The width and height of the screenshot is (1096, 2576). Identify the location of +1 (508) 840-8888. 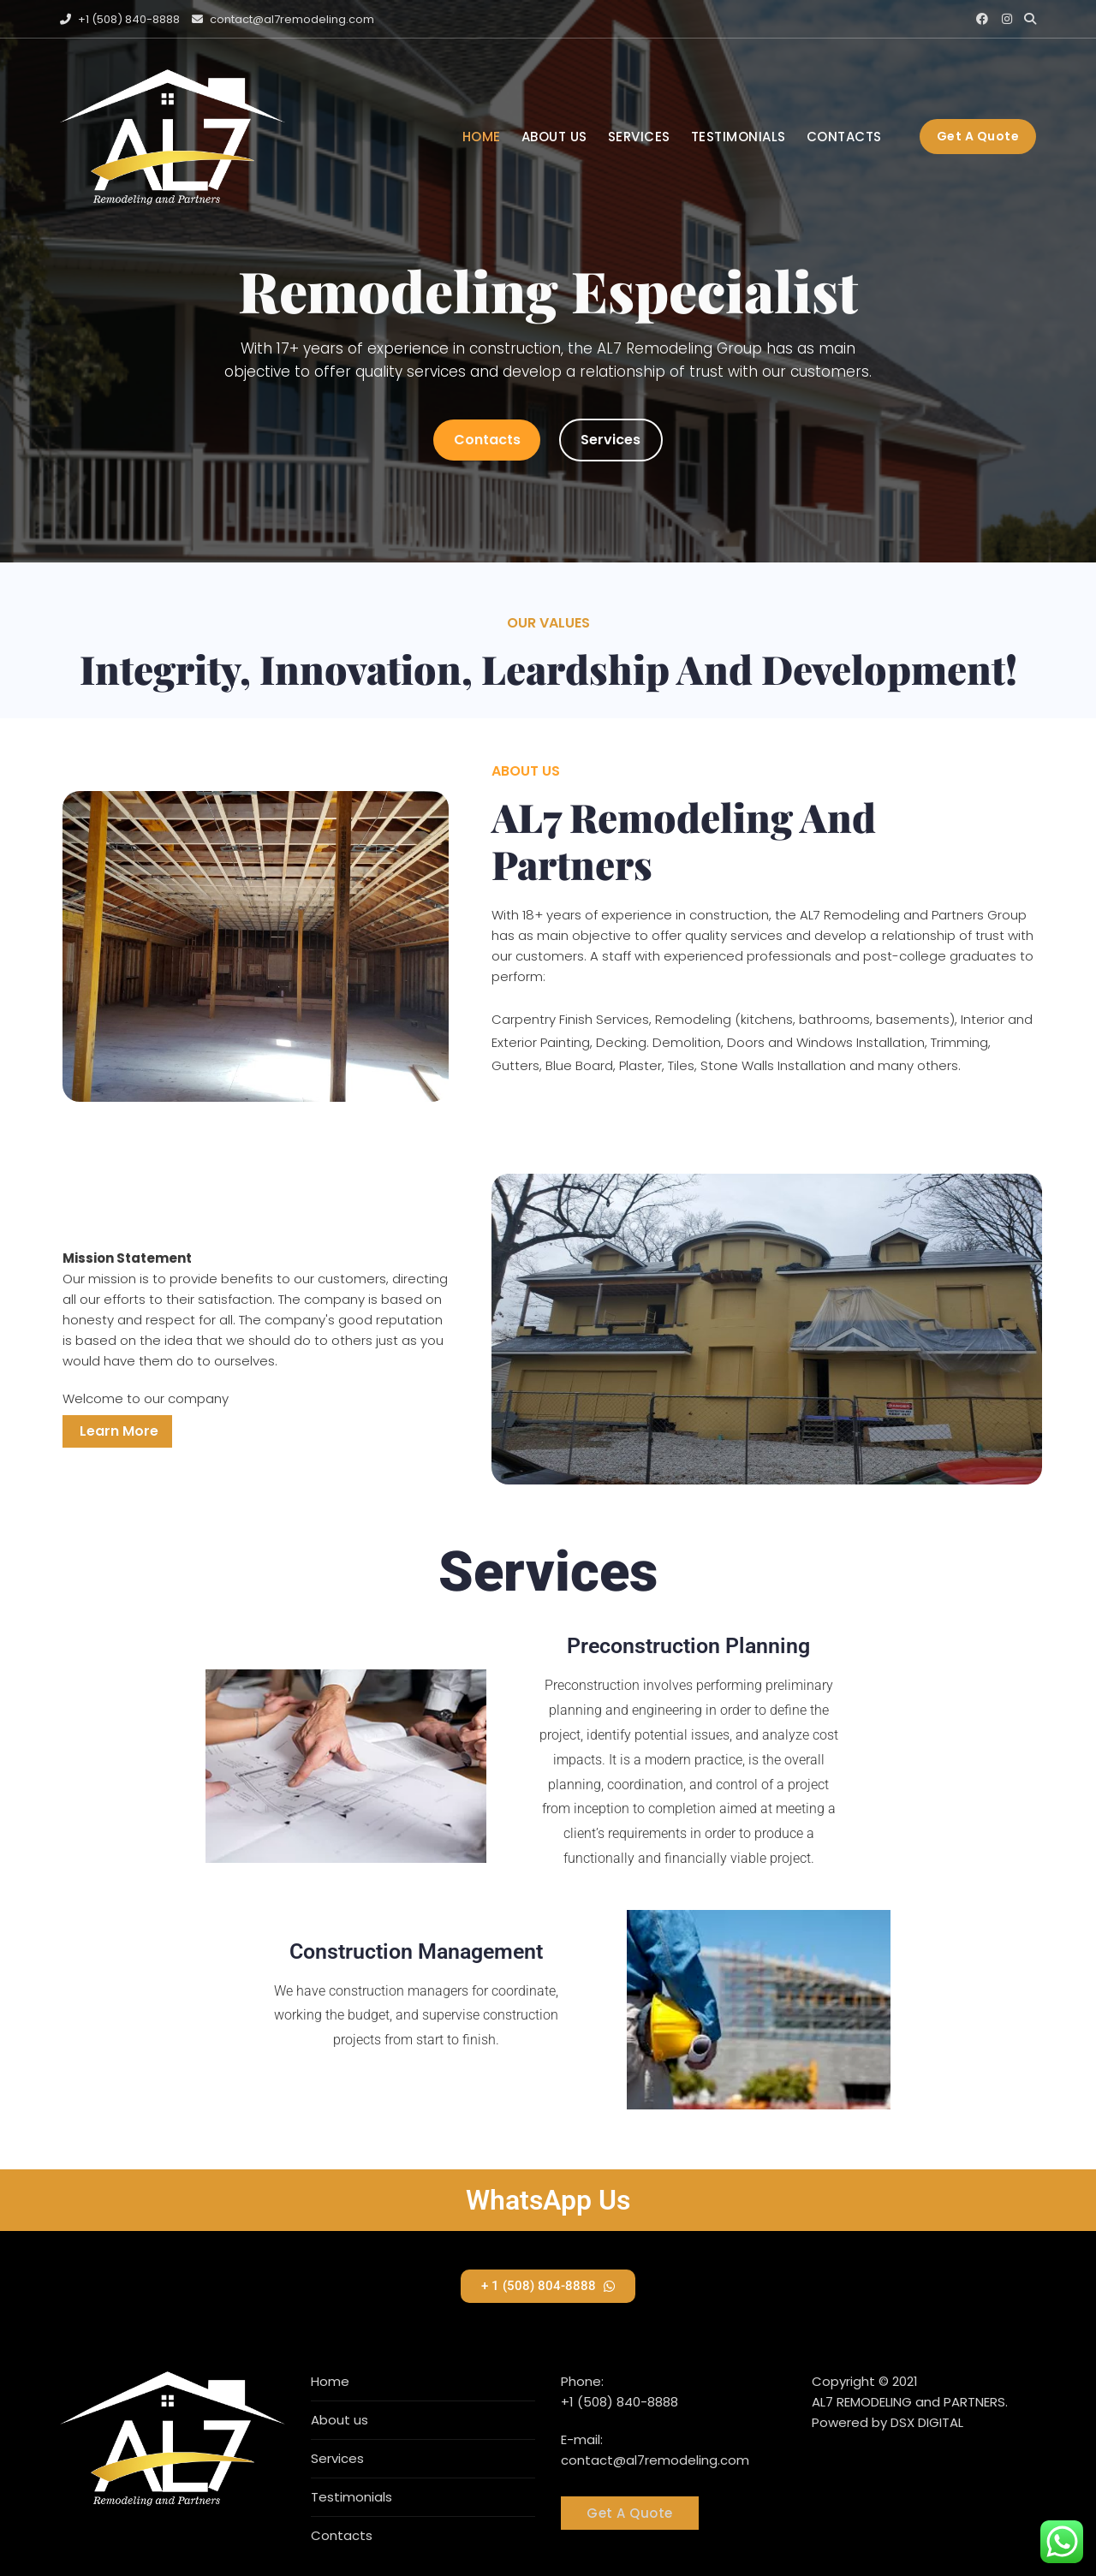
(120, 19).